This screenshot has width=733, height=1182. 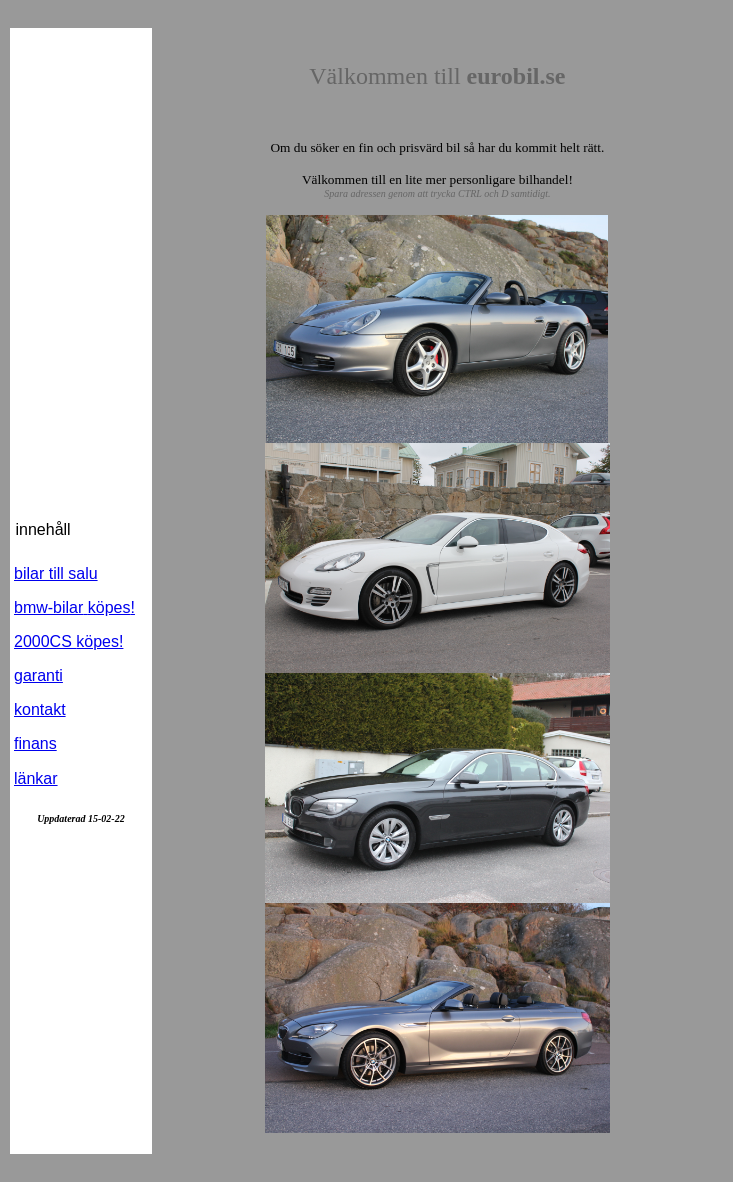 I want to click on länkar, so click(x=36, y=778).